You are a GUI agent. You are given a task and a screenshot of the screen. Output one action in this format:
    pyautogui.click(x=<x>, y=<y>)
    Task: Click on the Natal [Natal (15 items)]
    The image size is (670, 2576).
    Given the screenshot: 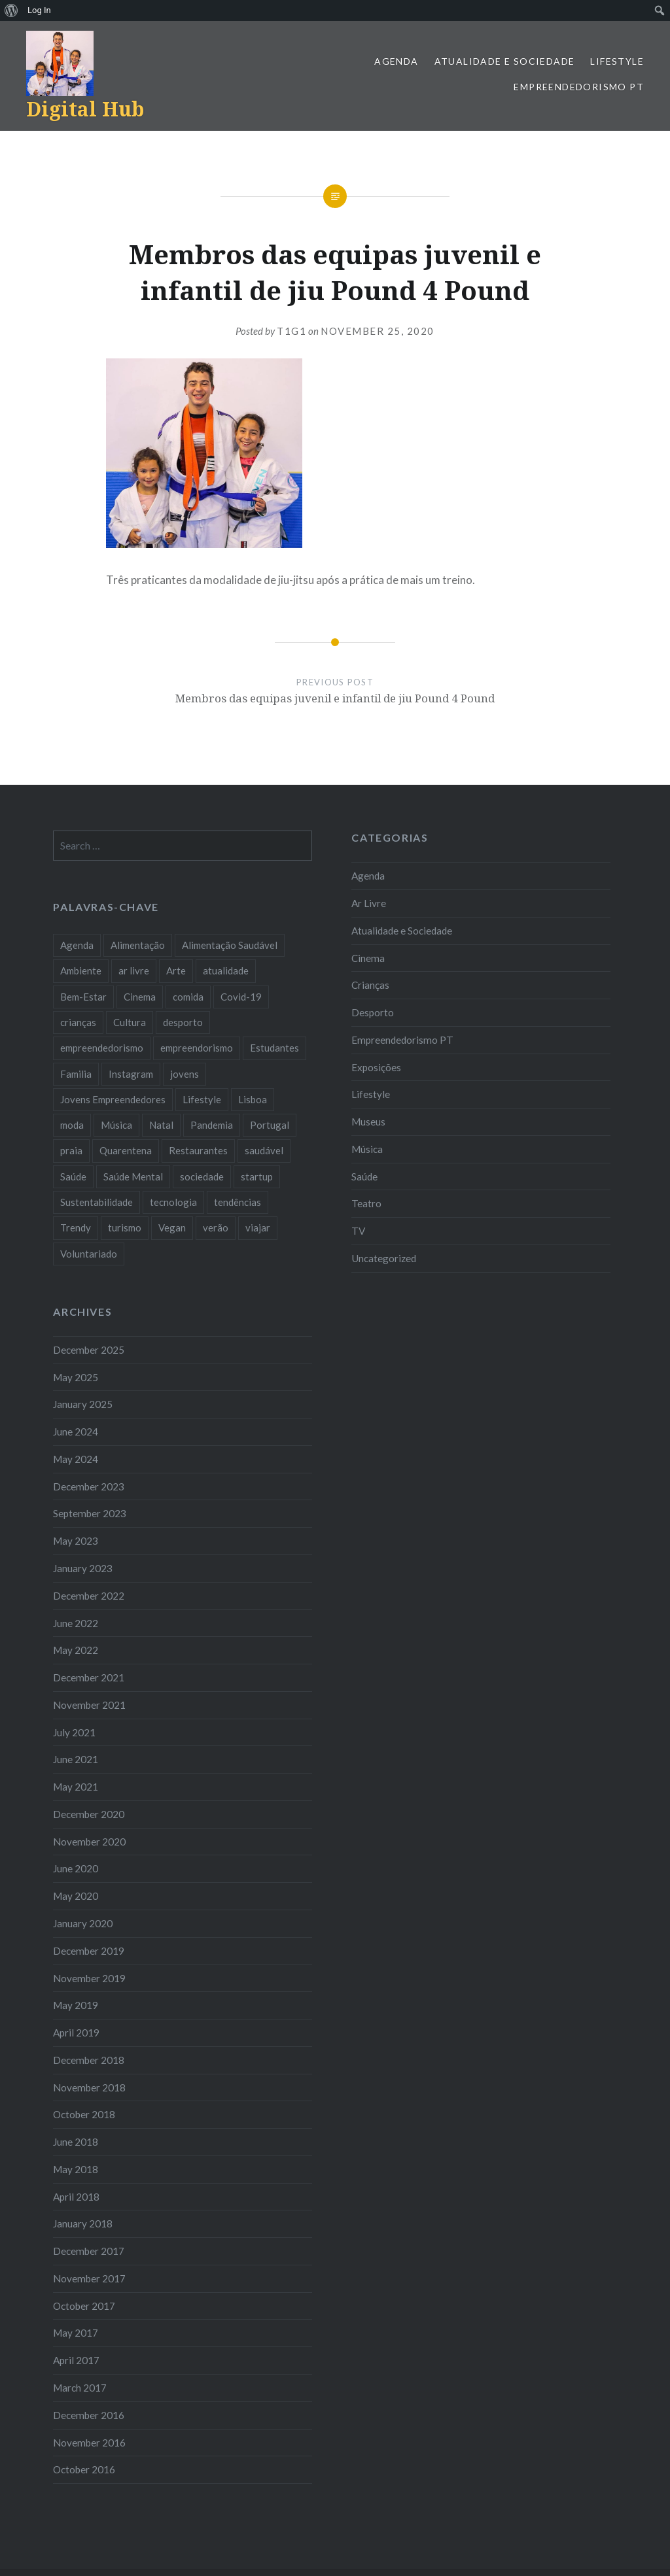 What is the action you would take?
    pyautogui.click(x=161, y=1125)
    